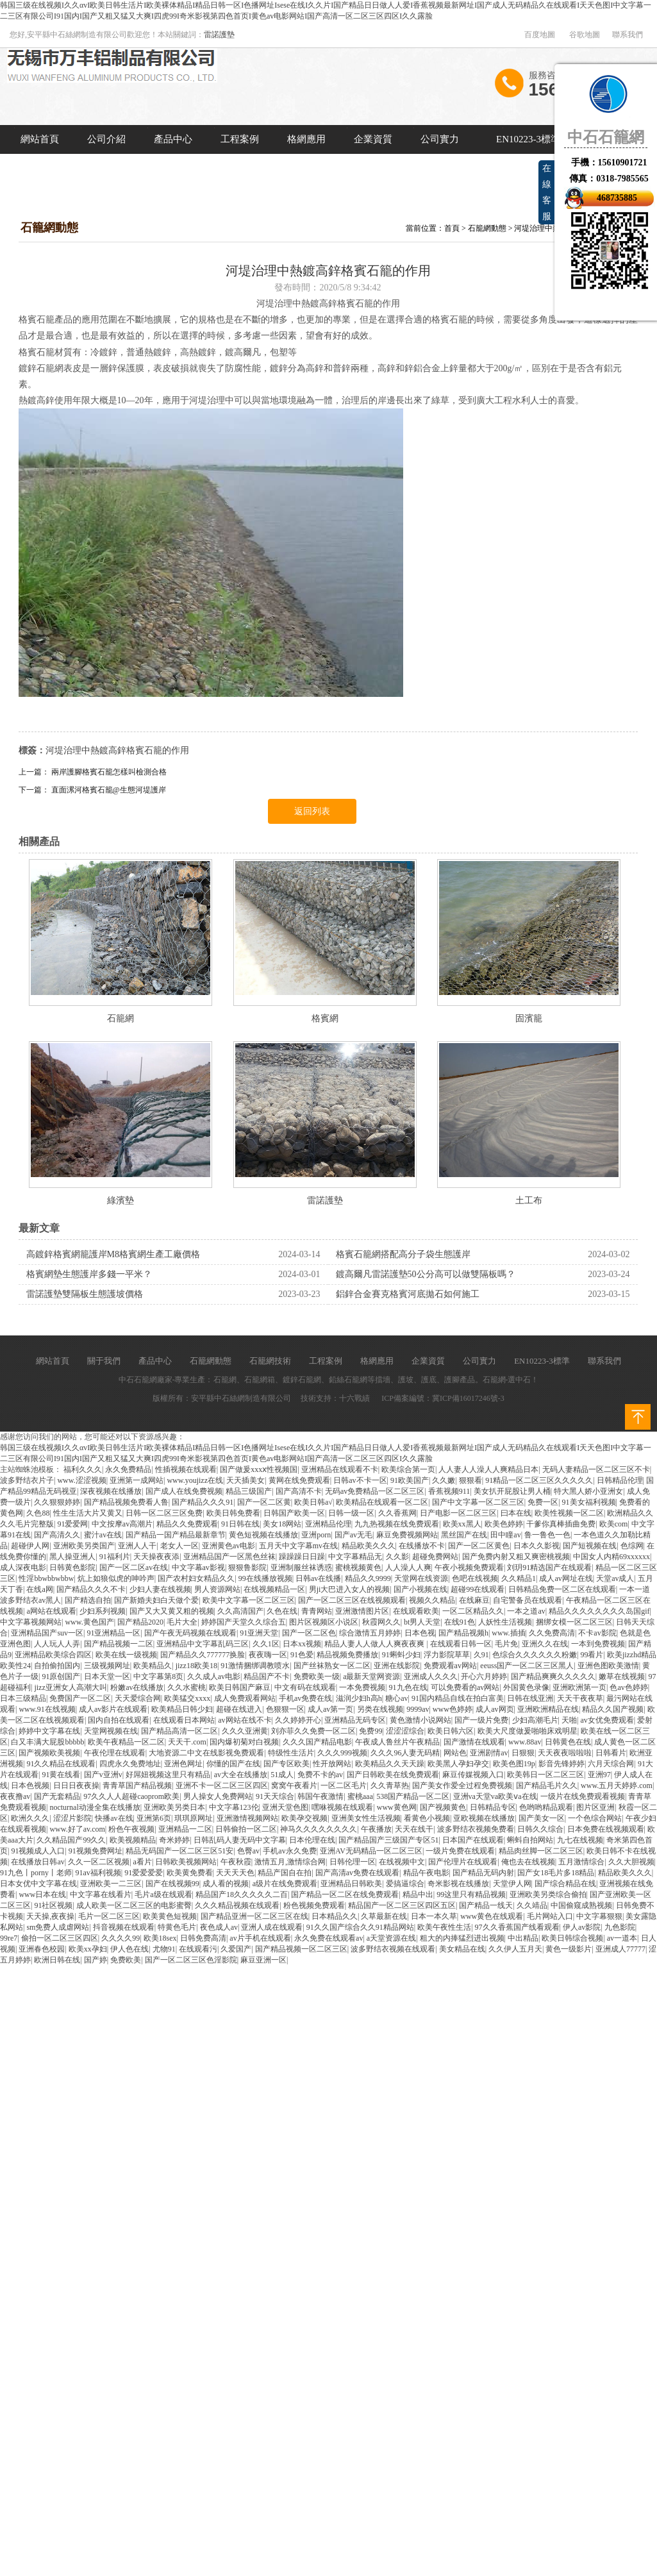 The height and width of the screenshot is (2576, 657). I want to click on 亚洲成人77777, so click(620, 1949).